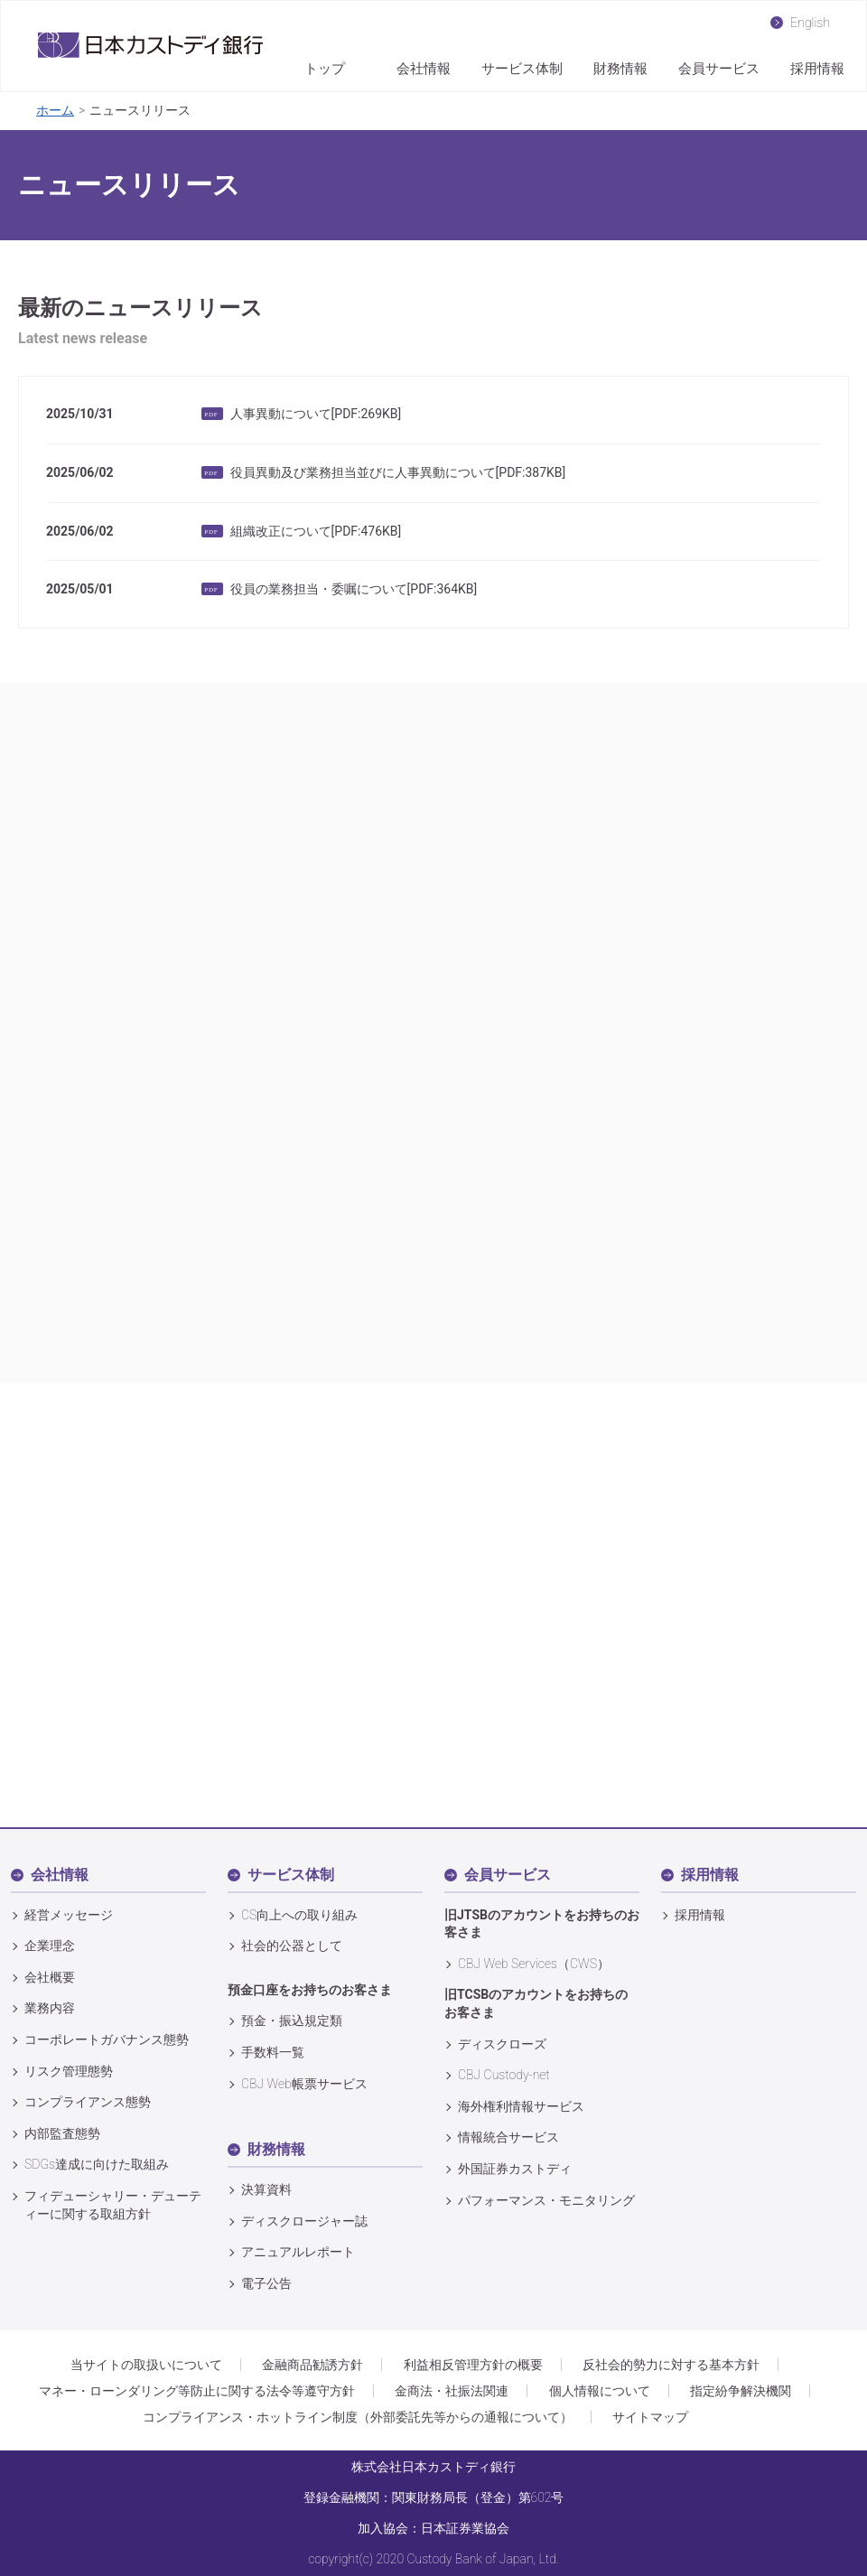  Describe the element at coordinates (502, 2044) in the screenshot. I see `ディスクローズ` at that location.